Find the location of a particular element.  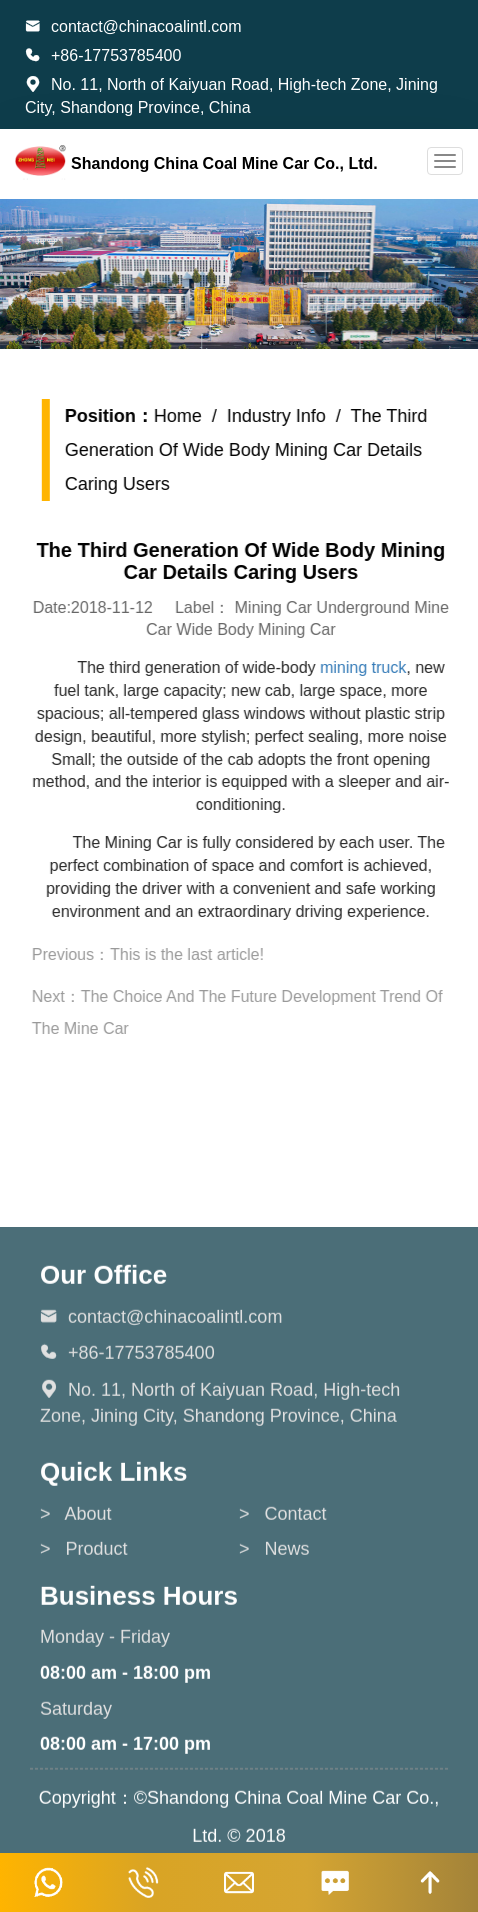

> Product is located at coordinates (84, 1700).